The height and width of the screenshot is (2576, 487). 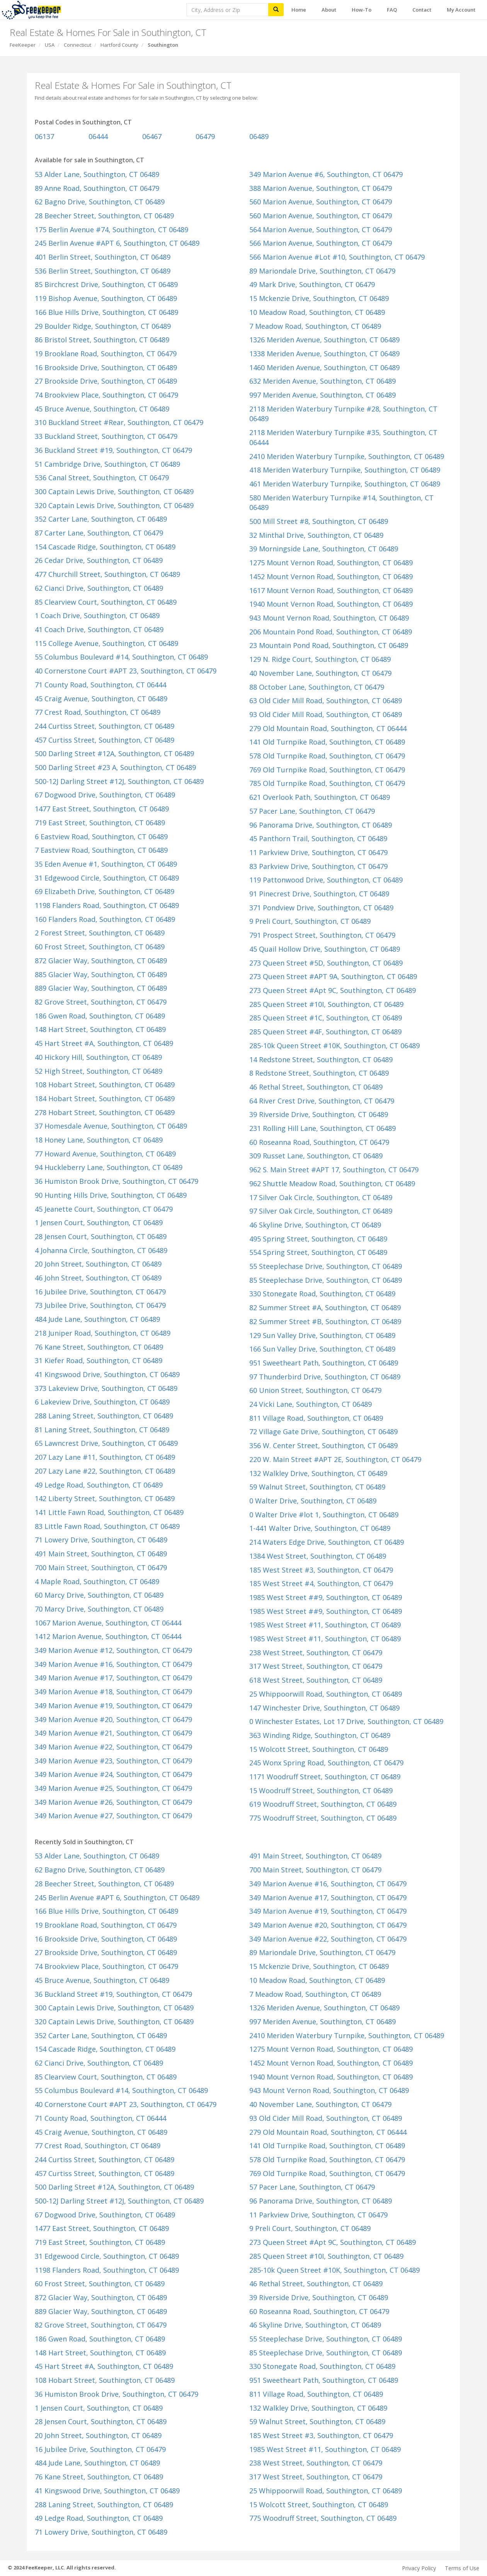 What do you see at coordinates (113, 1802) in the screenshot?
I see `349 Marion Avenue #26` at bounding box center [113, 1802].